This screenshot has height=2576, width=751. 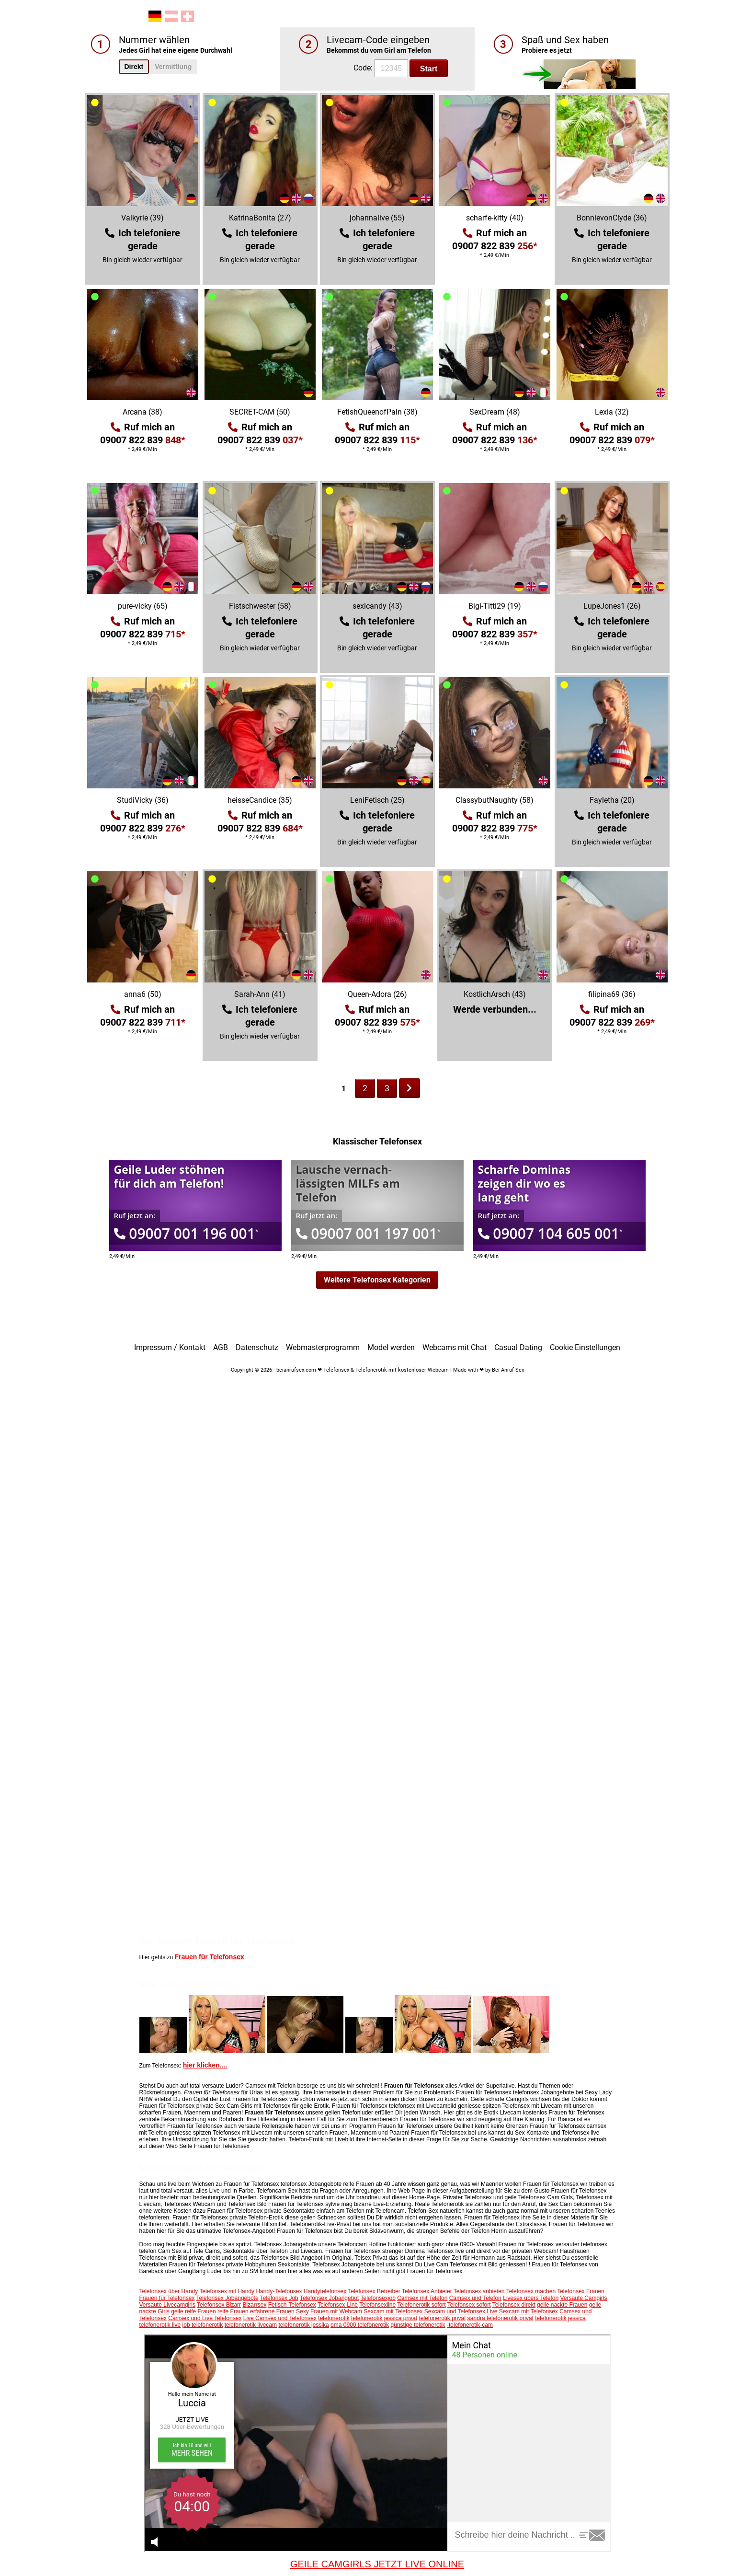 I want to click on Telefonsex Betreiber, so click(x=374, y=2291).